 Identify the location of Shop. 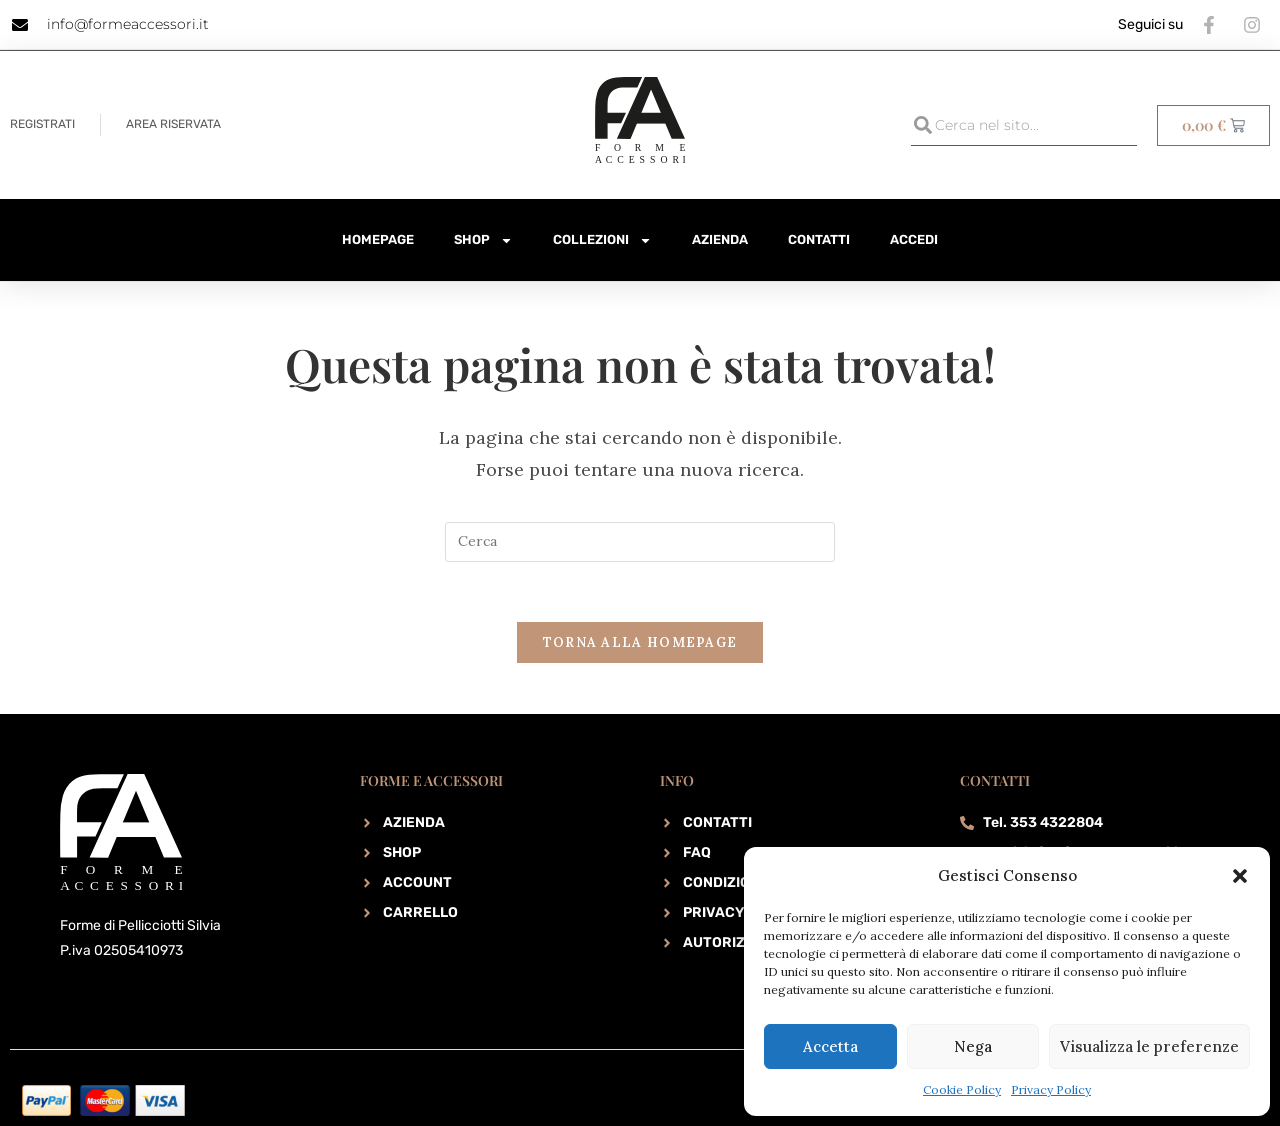
(483, 240).